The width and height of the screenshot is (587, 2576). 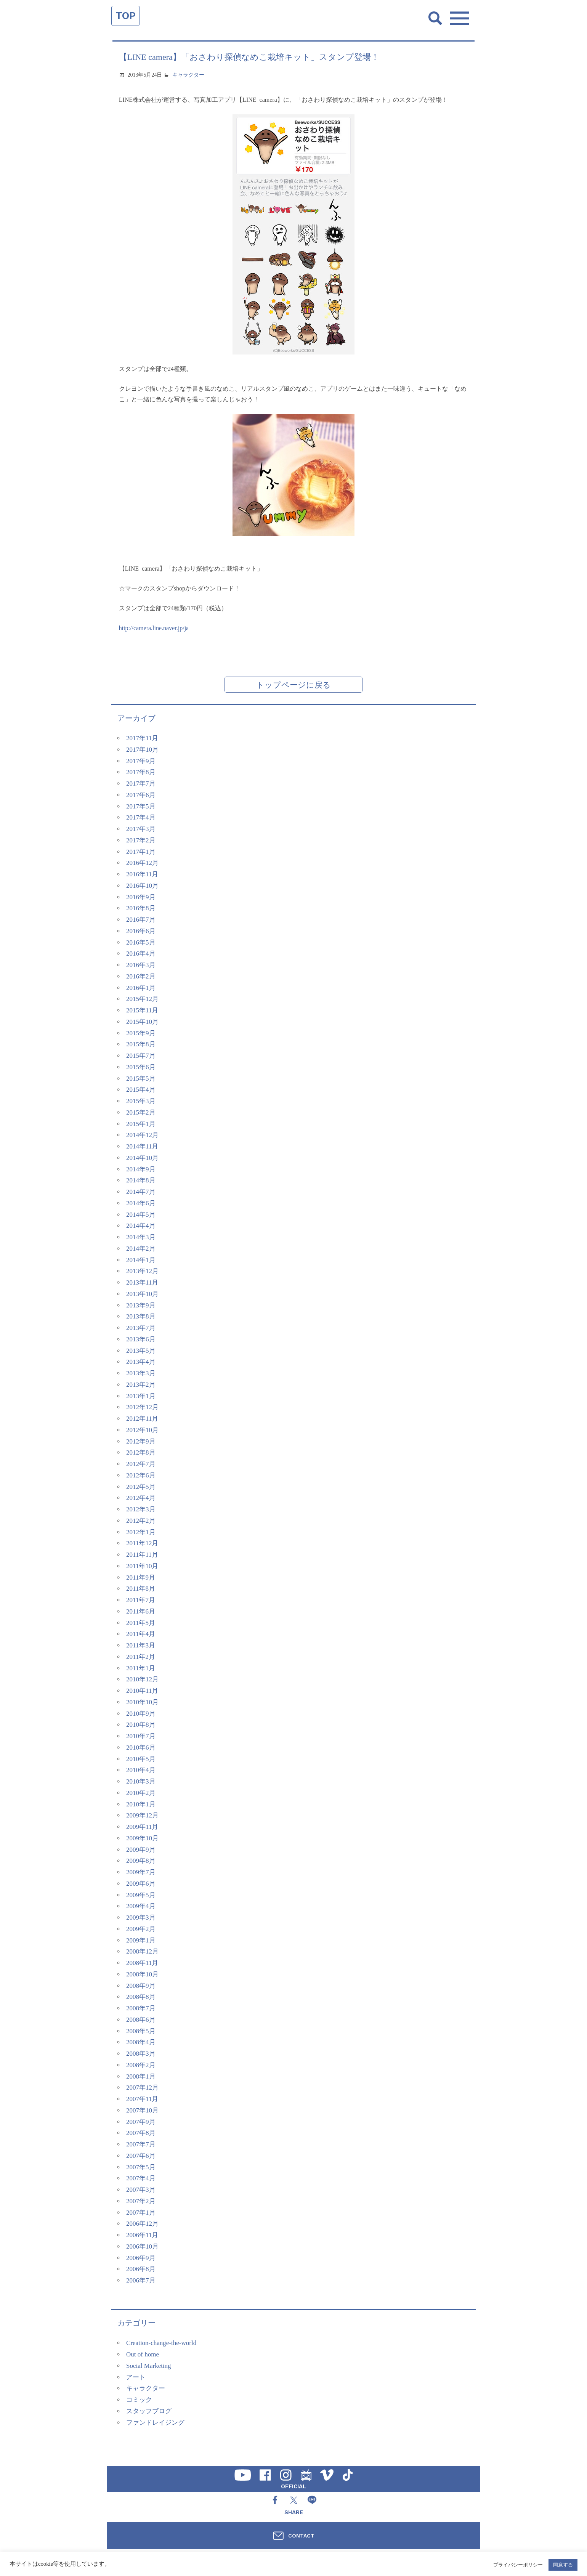 What do you see at coordinates (141, 1509) in the screenshot?
I see `2012年3月` at bounding box center [141, 1509].